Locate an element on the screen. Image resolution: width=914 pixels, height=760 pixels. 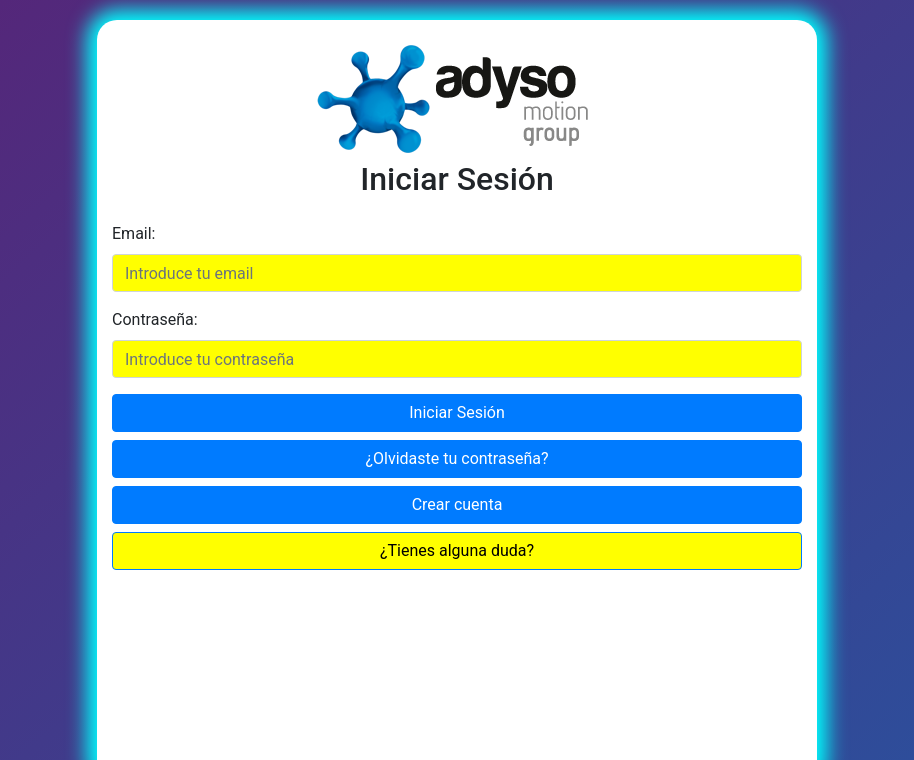
Iniciar Sesión is located at coordinates (457, 412).